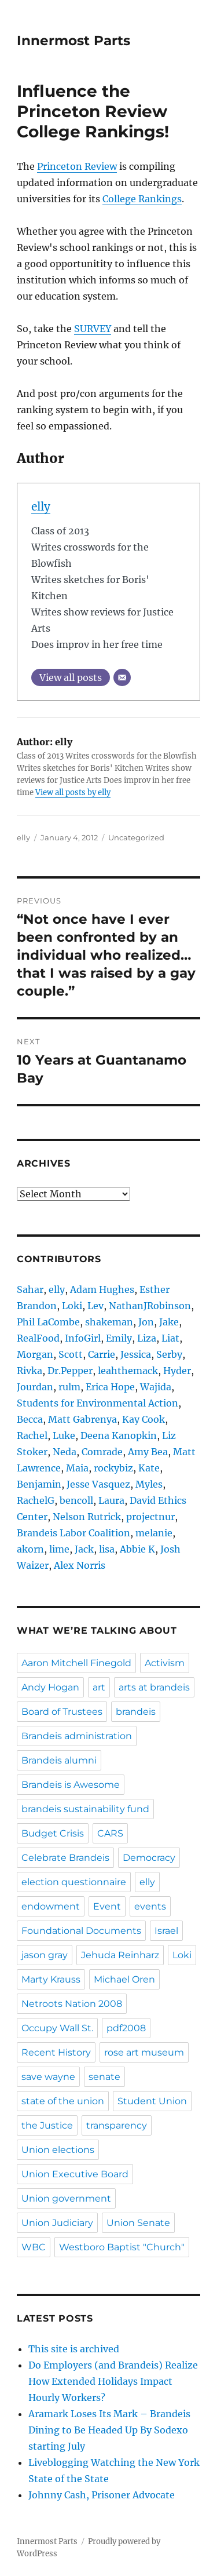 This screenshot has width=217, height=2576. What do you see at coordinates (70, 1784) in the screenshot?
I see `Brandeis is Awesome` at bounding box center [70, 1784].